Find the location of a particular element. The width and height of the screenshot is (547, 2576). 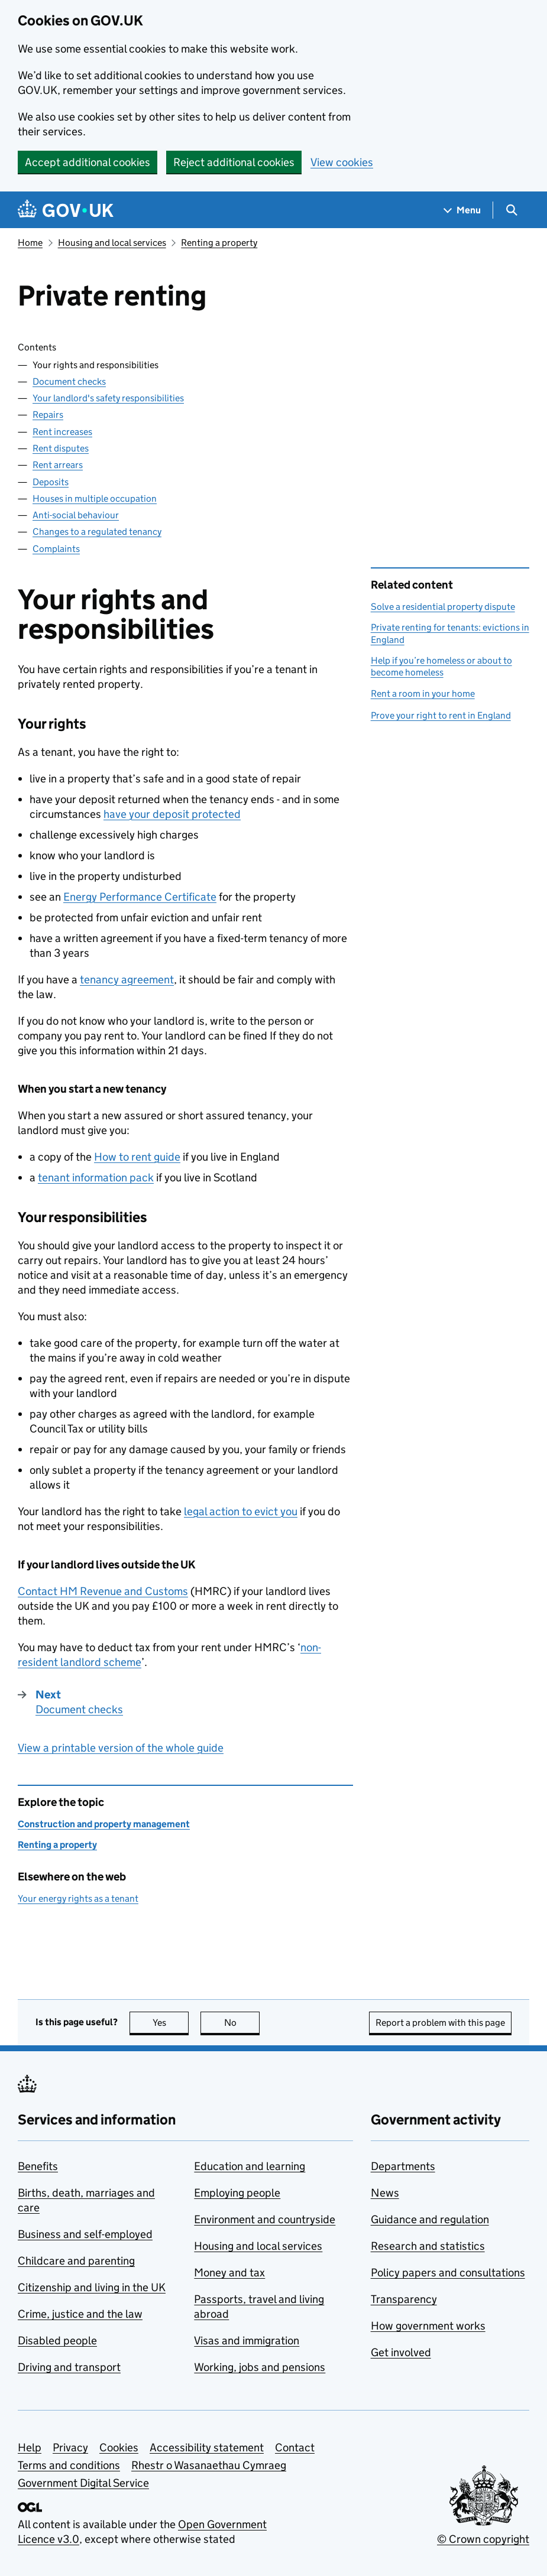

Prove your right to rent in England is located at coordinates (441, 715).